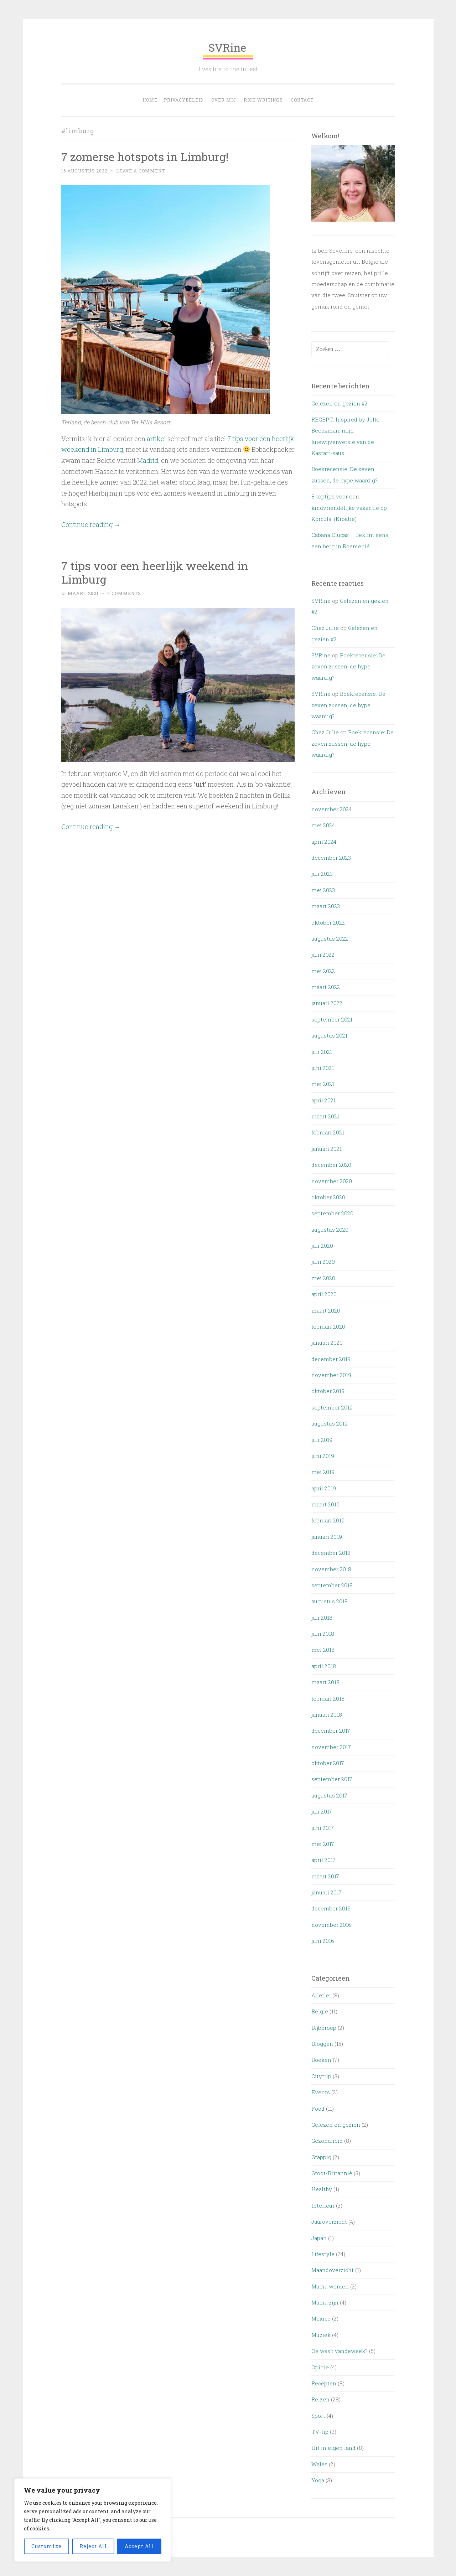 The image size is (456, 2576). What do you see at coordinates (328, 922) in the screenshot?
I see `oktober 2022` at bounding box center [328, 922].